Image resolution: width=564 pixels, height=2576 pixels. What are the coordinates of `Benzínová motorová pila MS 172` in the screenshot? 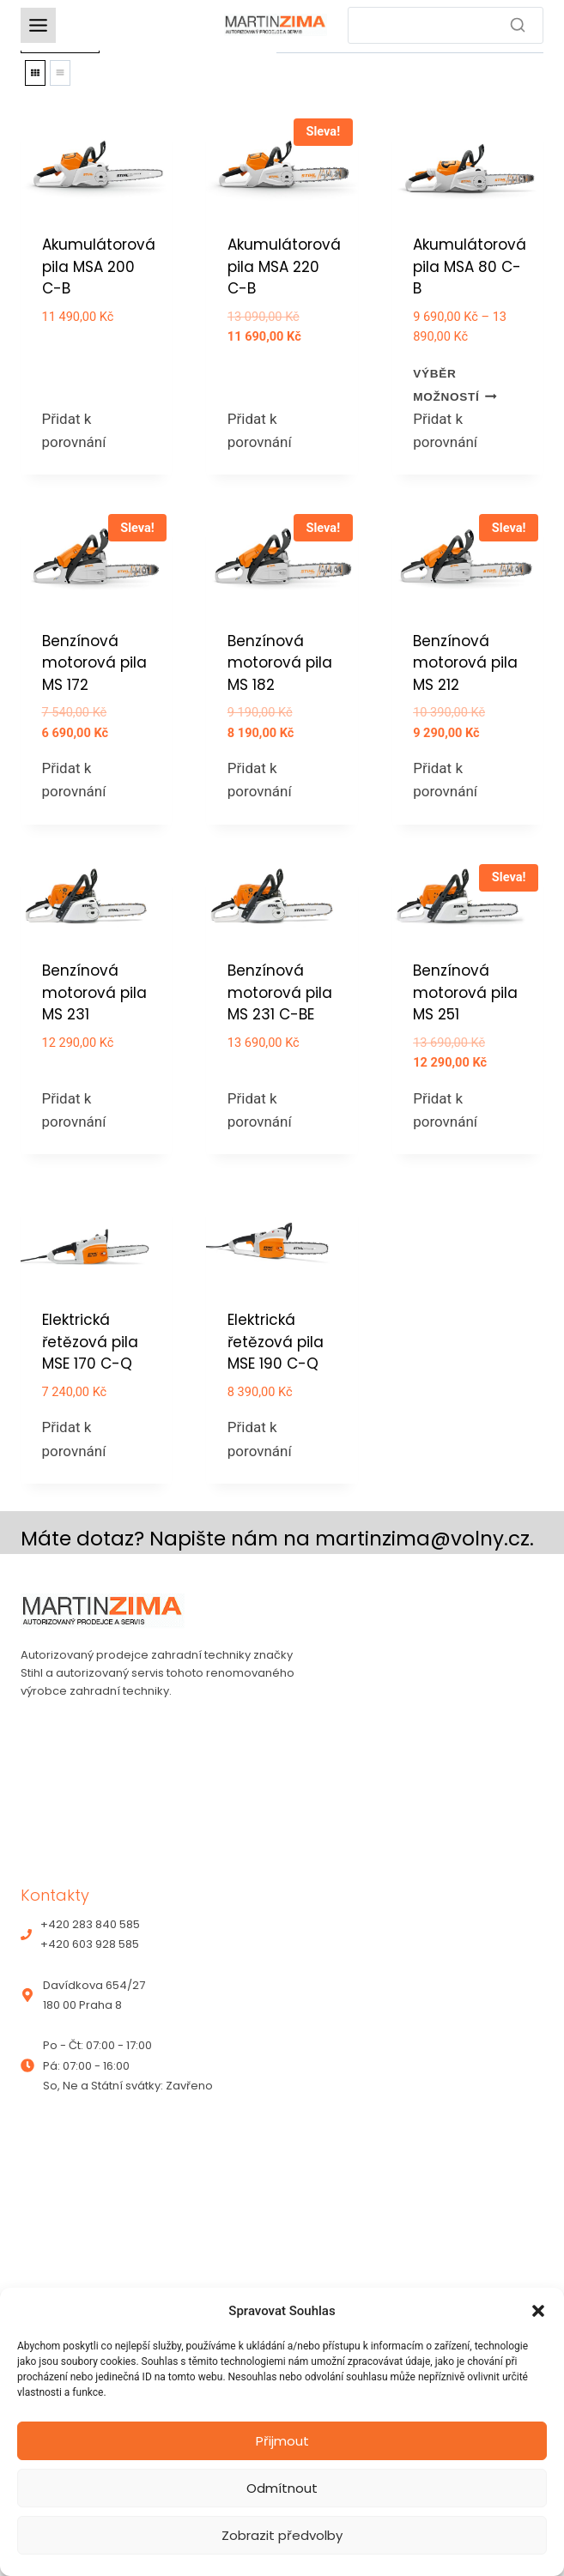 It's located at (94, 663).